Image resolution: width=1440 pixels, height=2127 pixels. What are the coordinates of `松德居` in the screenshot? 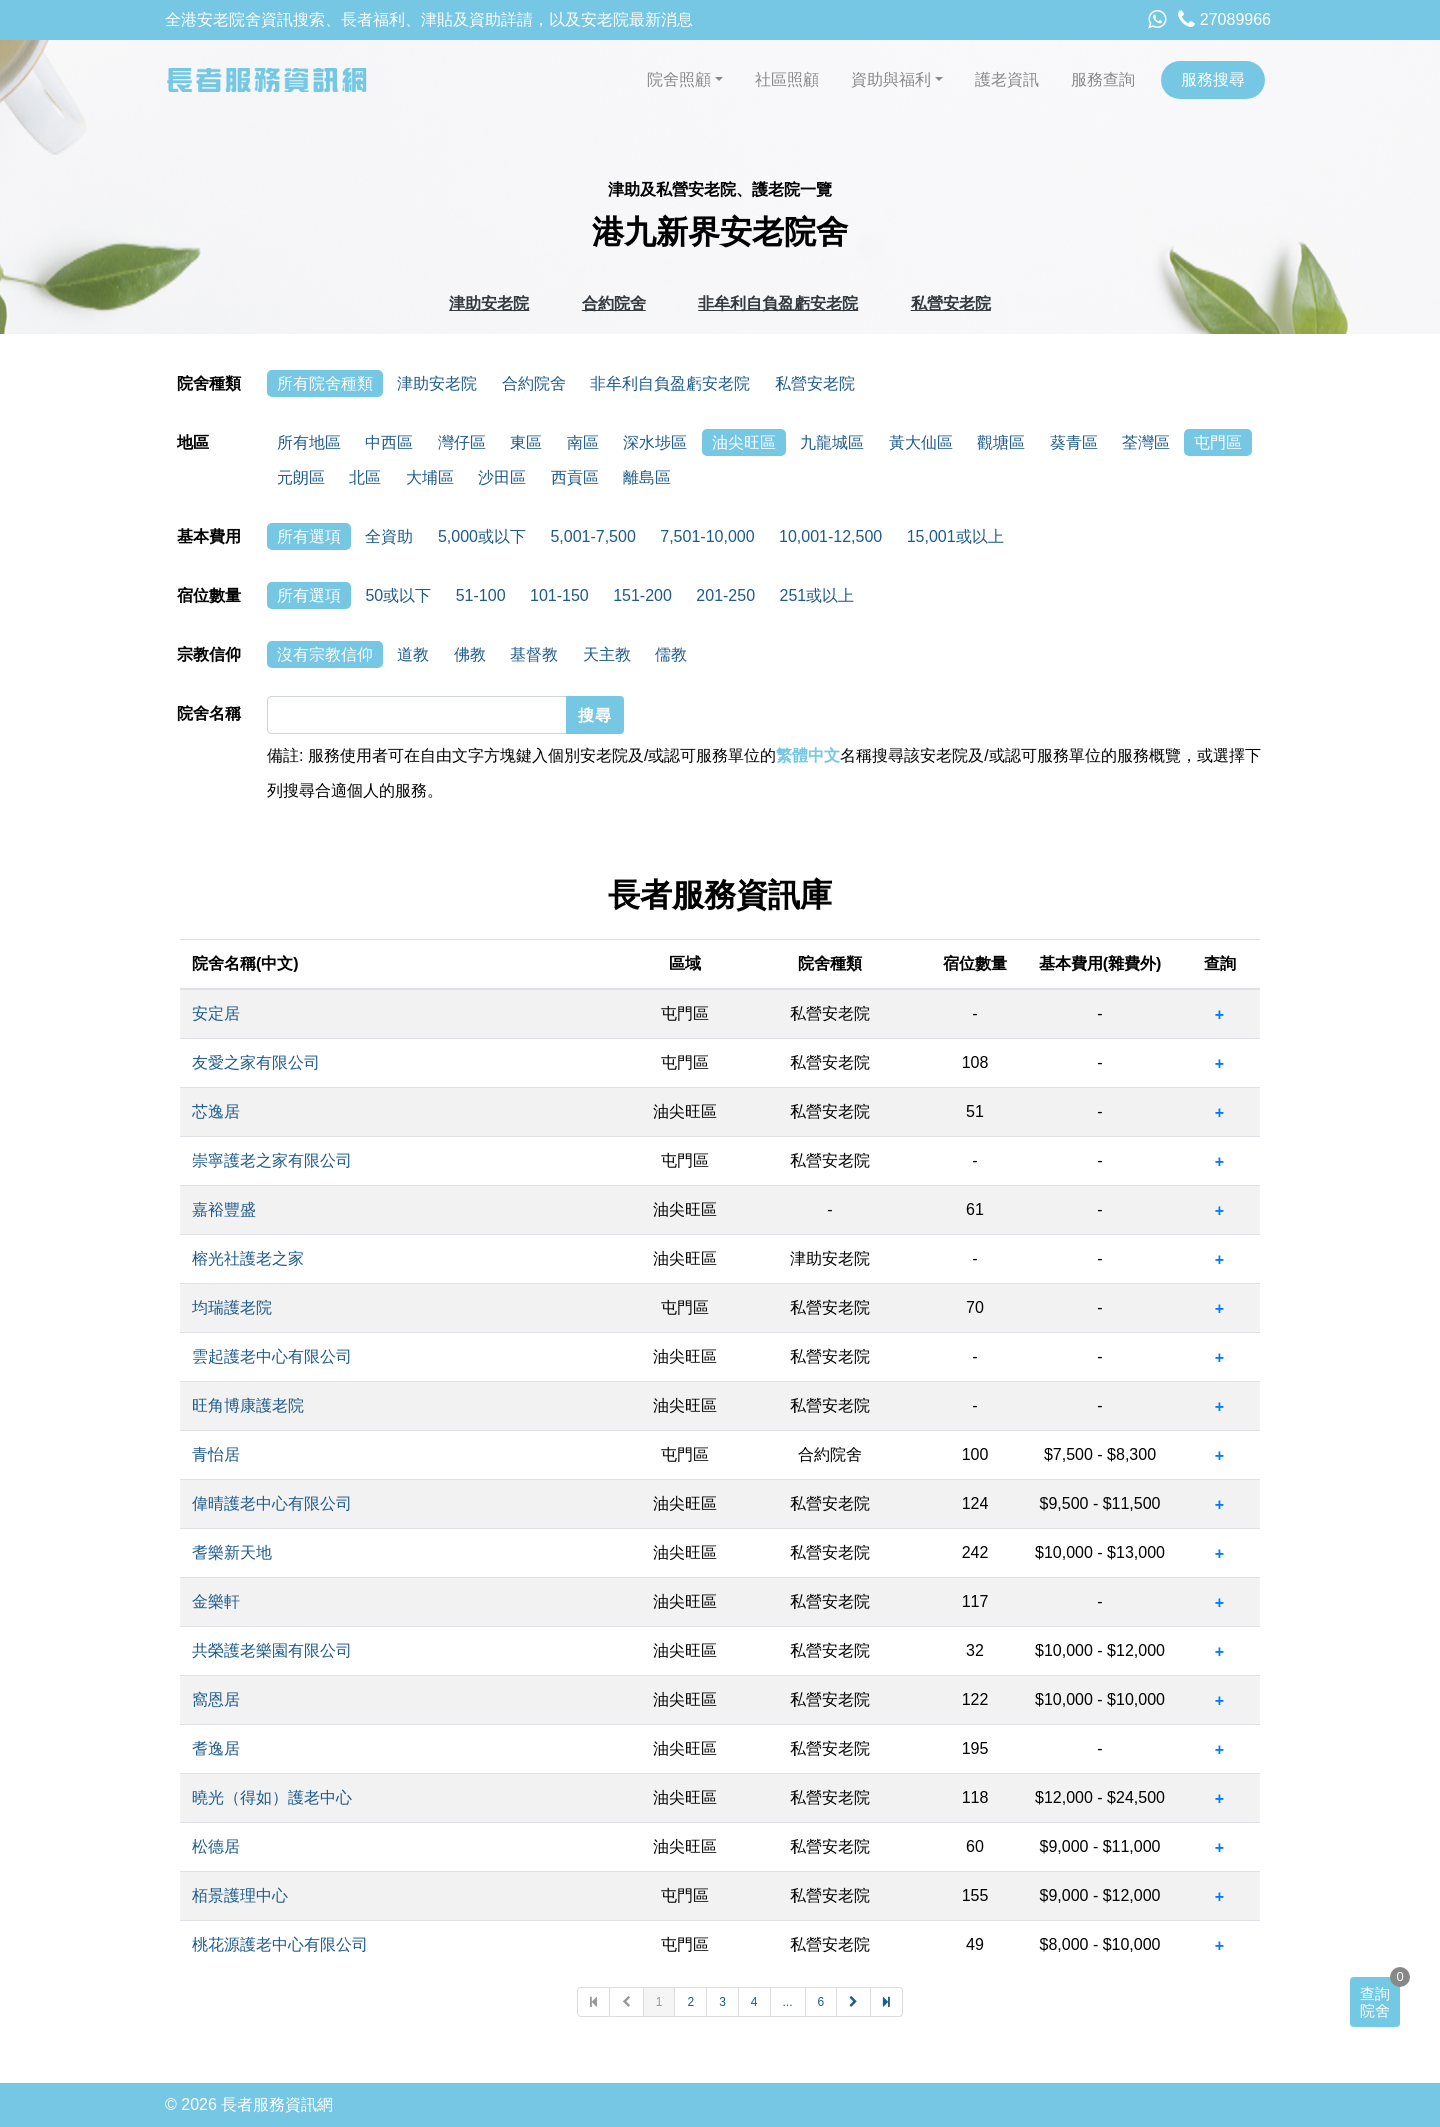 It's located at (216, 1846).